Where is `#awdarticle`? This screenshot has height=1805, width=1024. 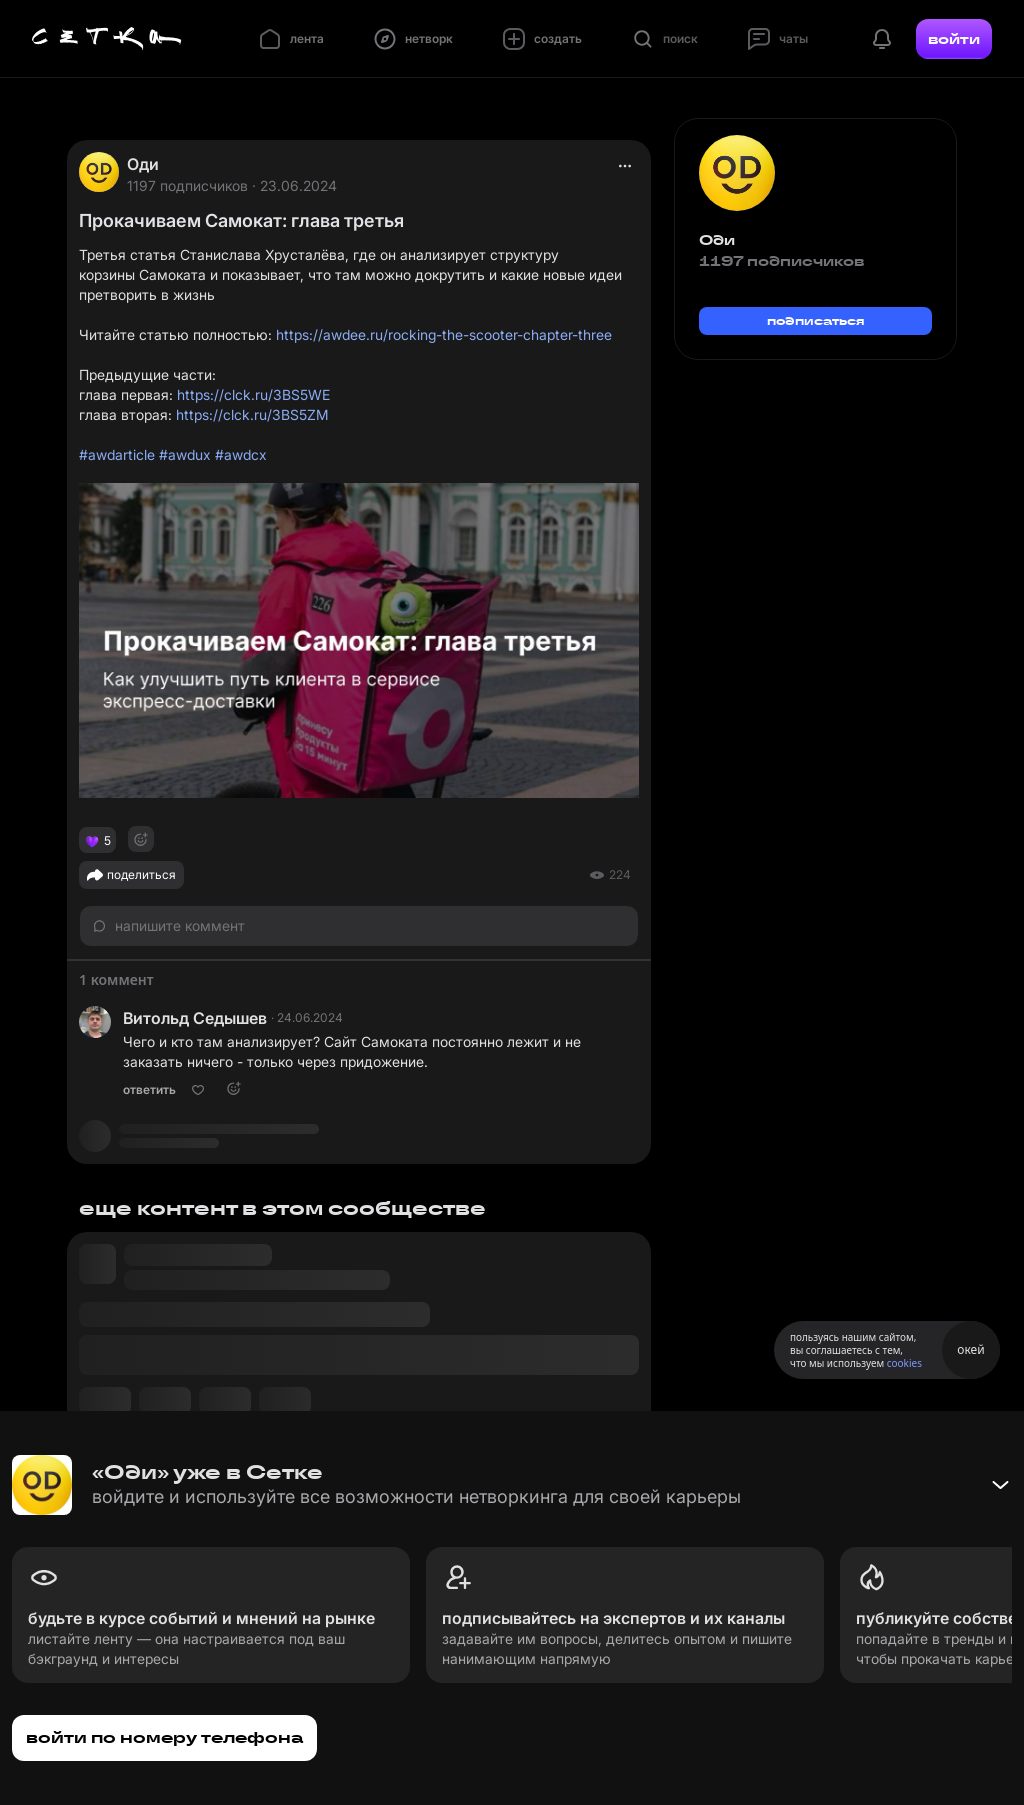
#awdarticle is located at coordinates (117, 454).